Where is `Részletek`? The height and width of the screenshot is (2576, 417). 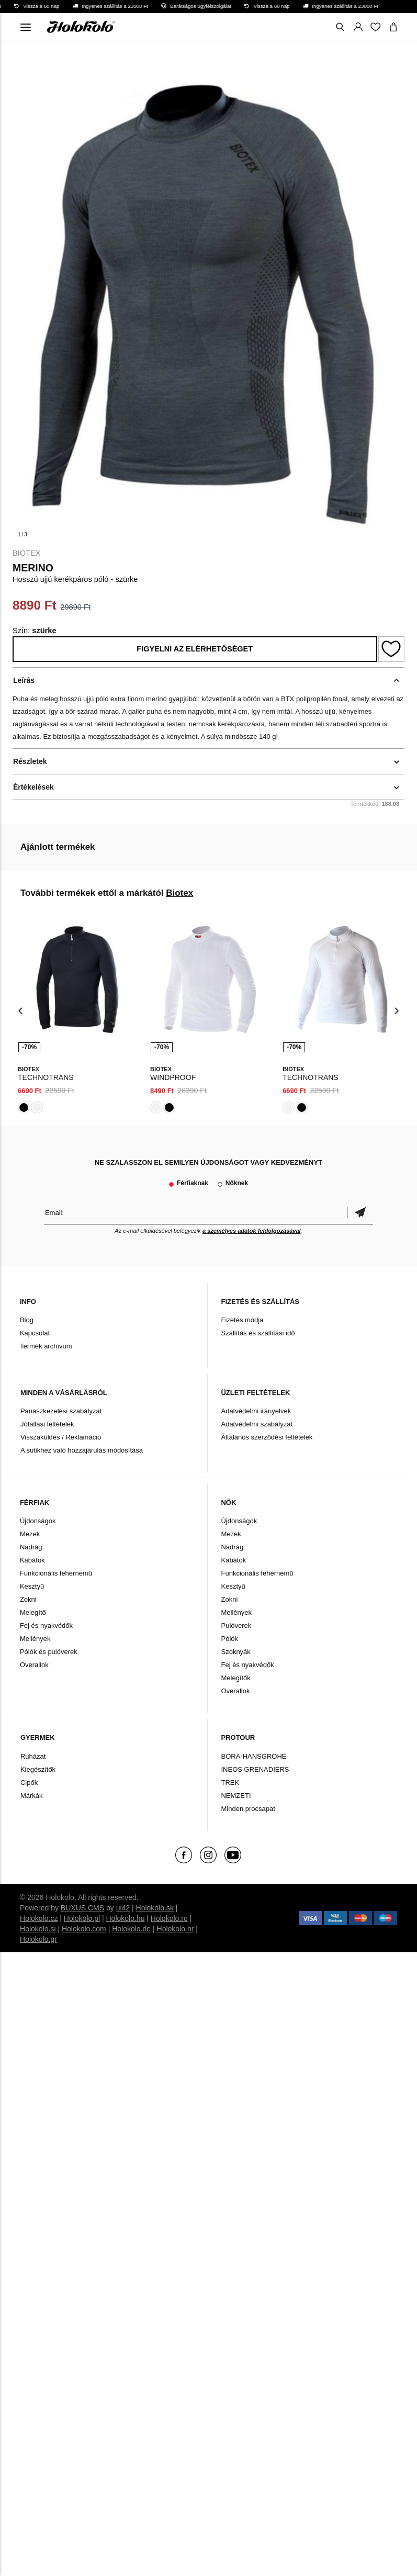 Részletek is located at coordinates (30, 761).